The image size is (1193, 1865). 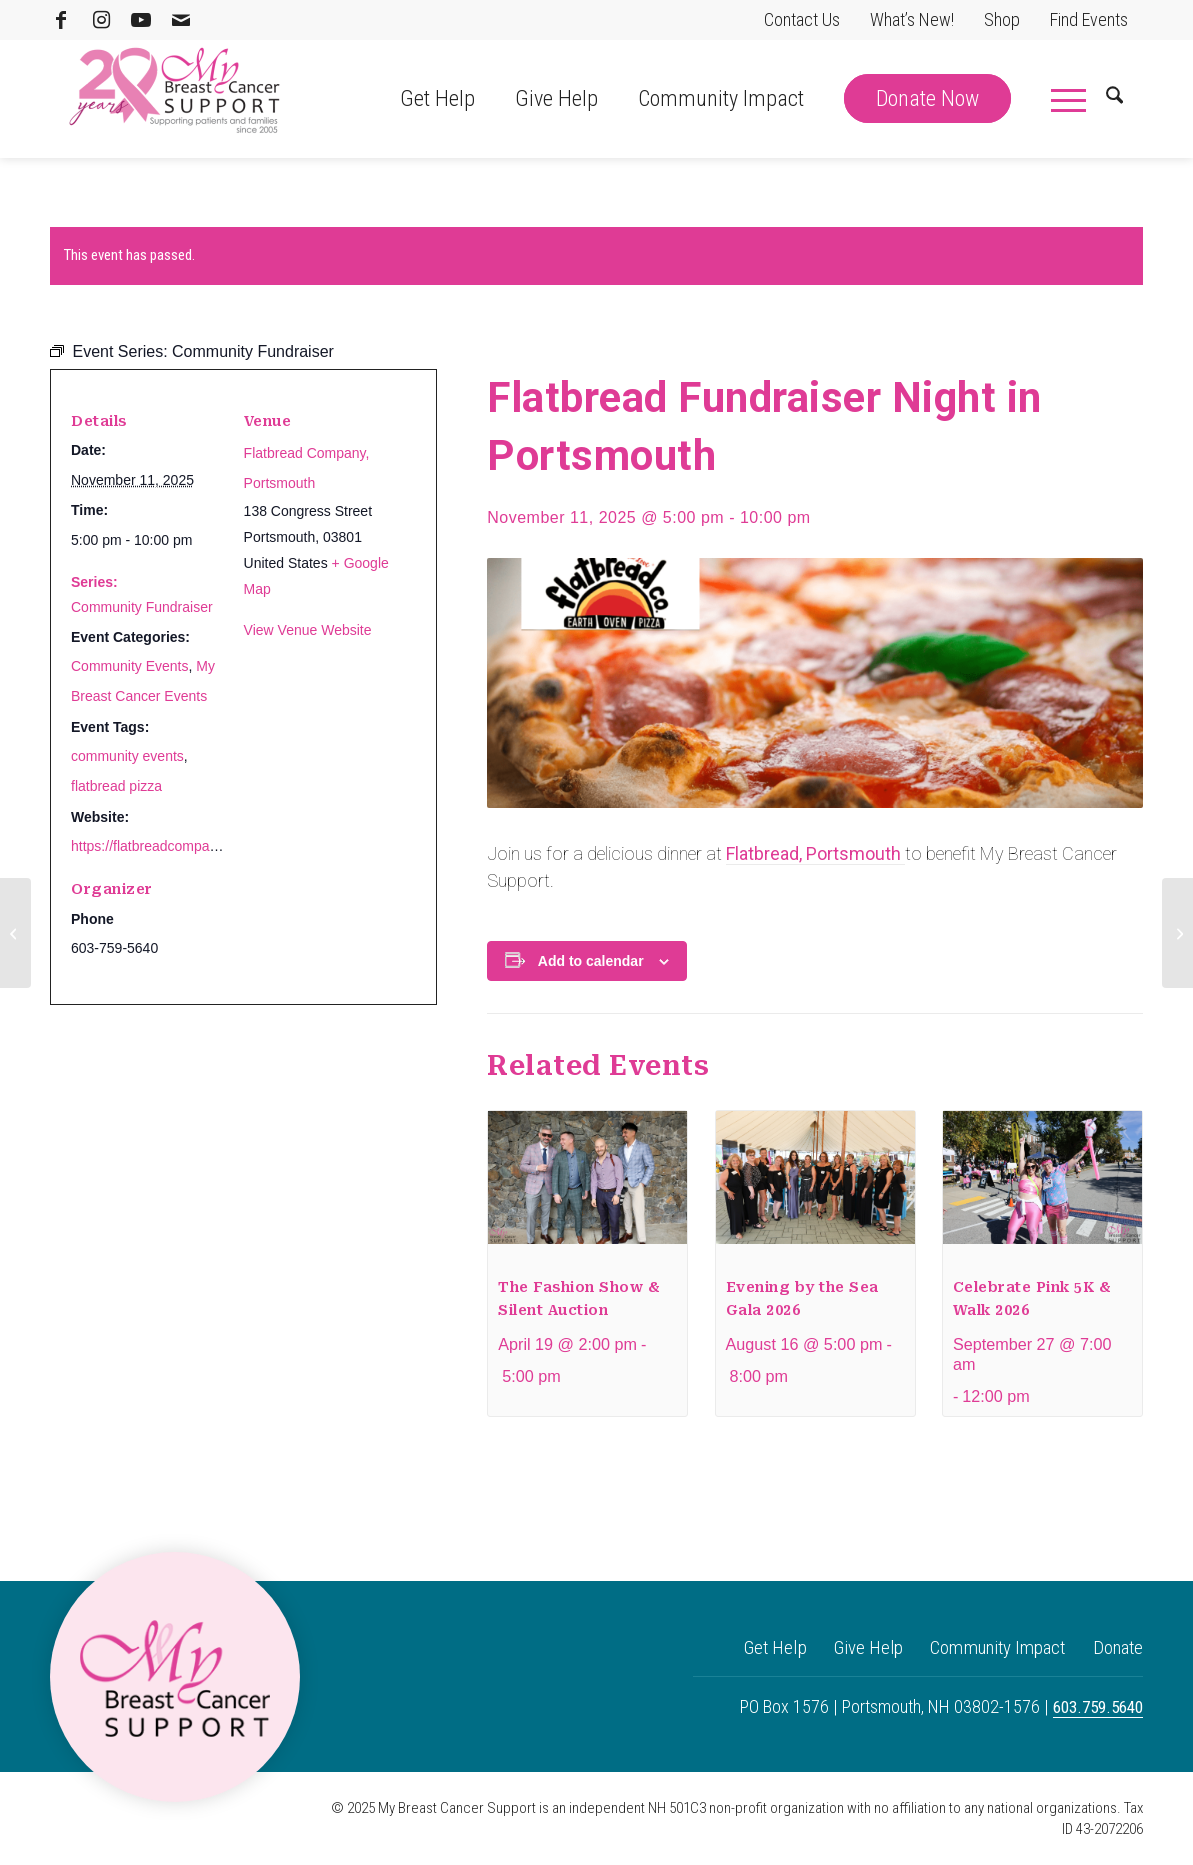 What do you see at coordinates (802, 20) in the screenshot?
I see `[menuitem]` at bounding box center [802, 20].